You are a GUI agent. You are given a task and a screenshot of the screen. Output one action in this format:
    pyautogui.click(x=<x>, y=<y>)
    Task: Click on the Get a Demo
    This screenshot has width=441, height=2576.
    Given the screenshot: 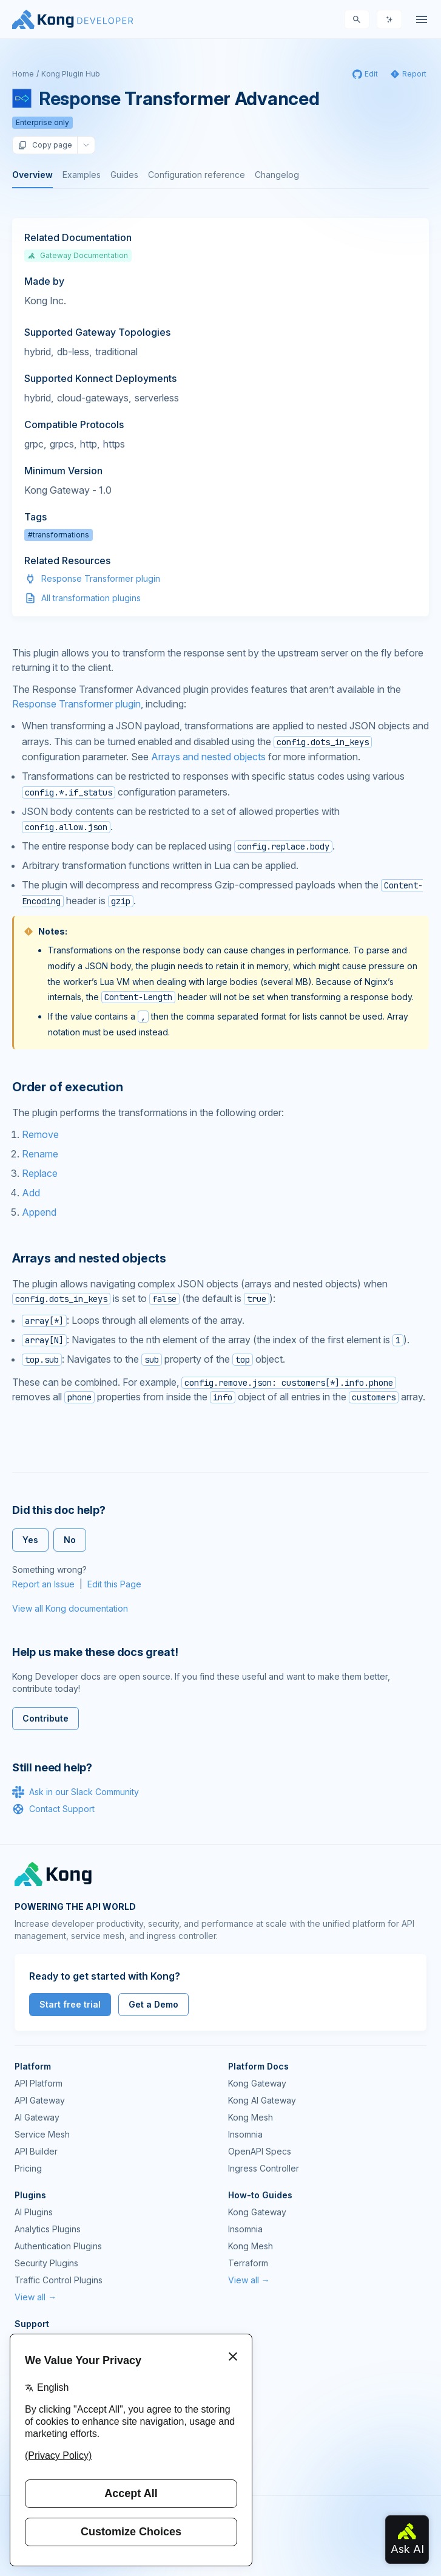 What is the action you would take?
    pyautogui.click(x=153, y=2004)
    